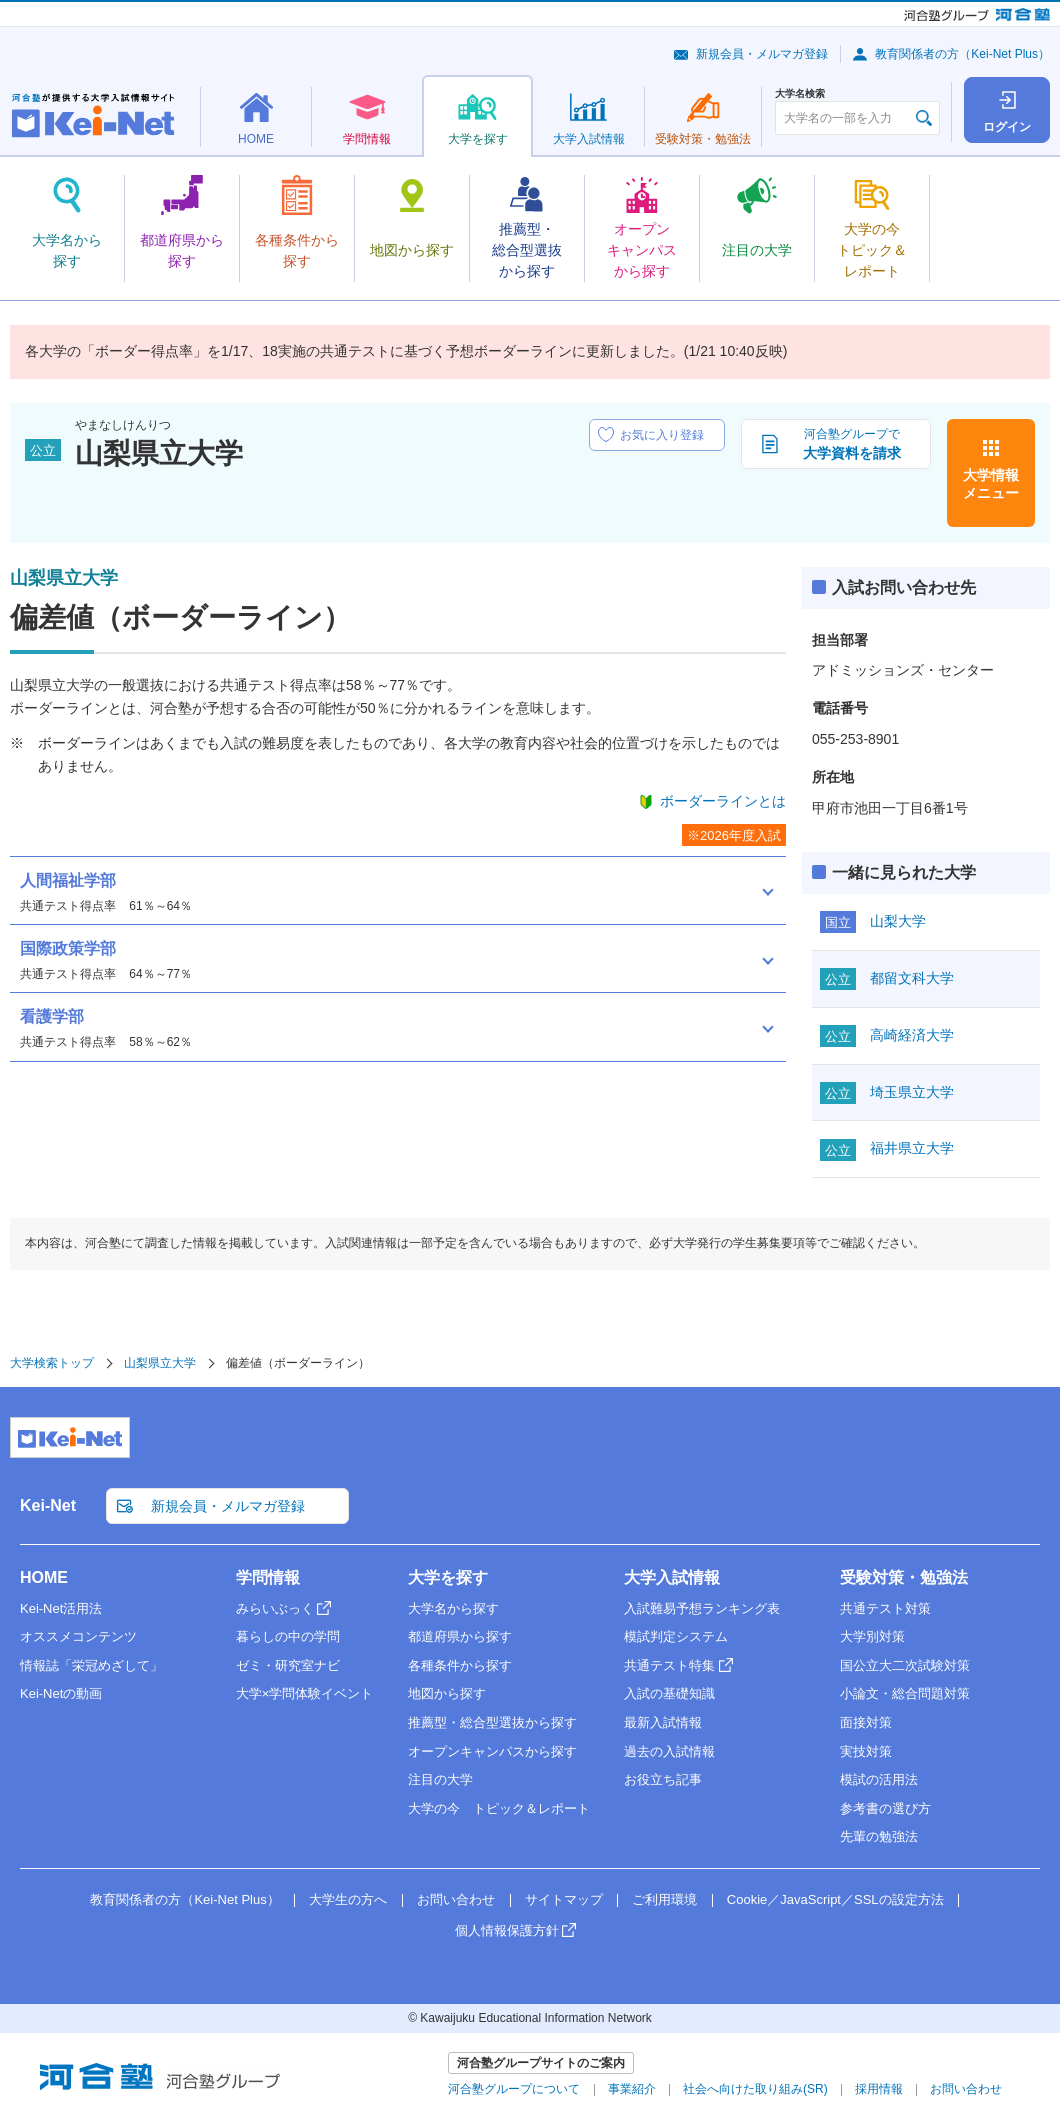 This screenshot has height=2121, width=1060. Describe the element at coordinates (514, 2089) in the screenshot. I see `河合塾グループについて` at that location.